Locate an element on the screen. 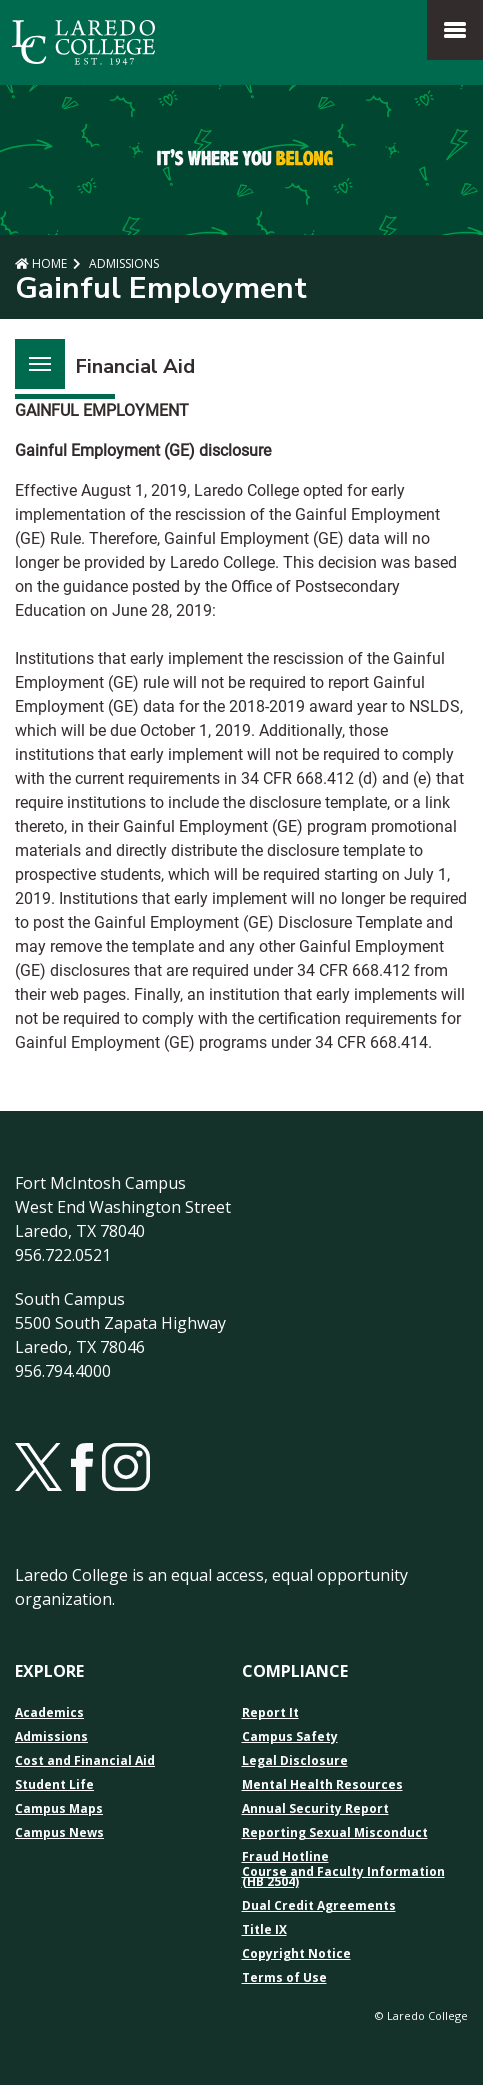  Fraud Hotline is located at coordinates (285, 1857).